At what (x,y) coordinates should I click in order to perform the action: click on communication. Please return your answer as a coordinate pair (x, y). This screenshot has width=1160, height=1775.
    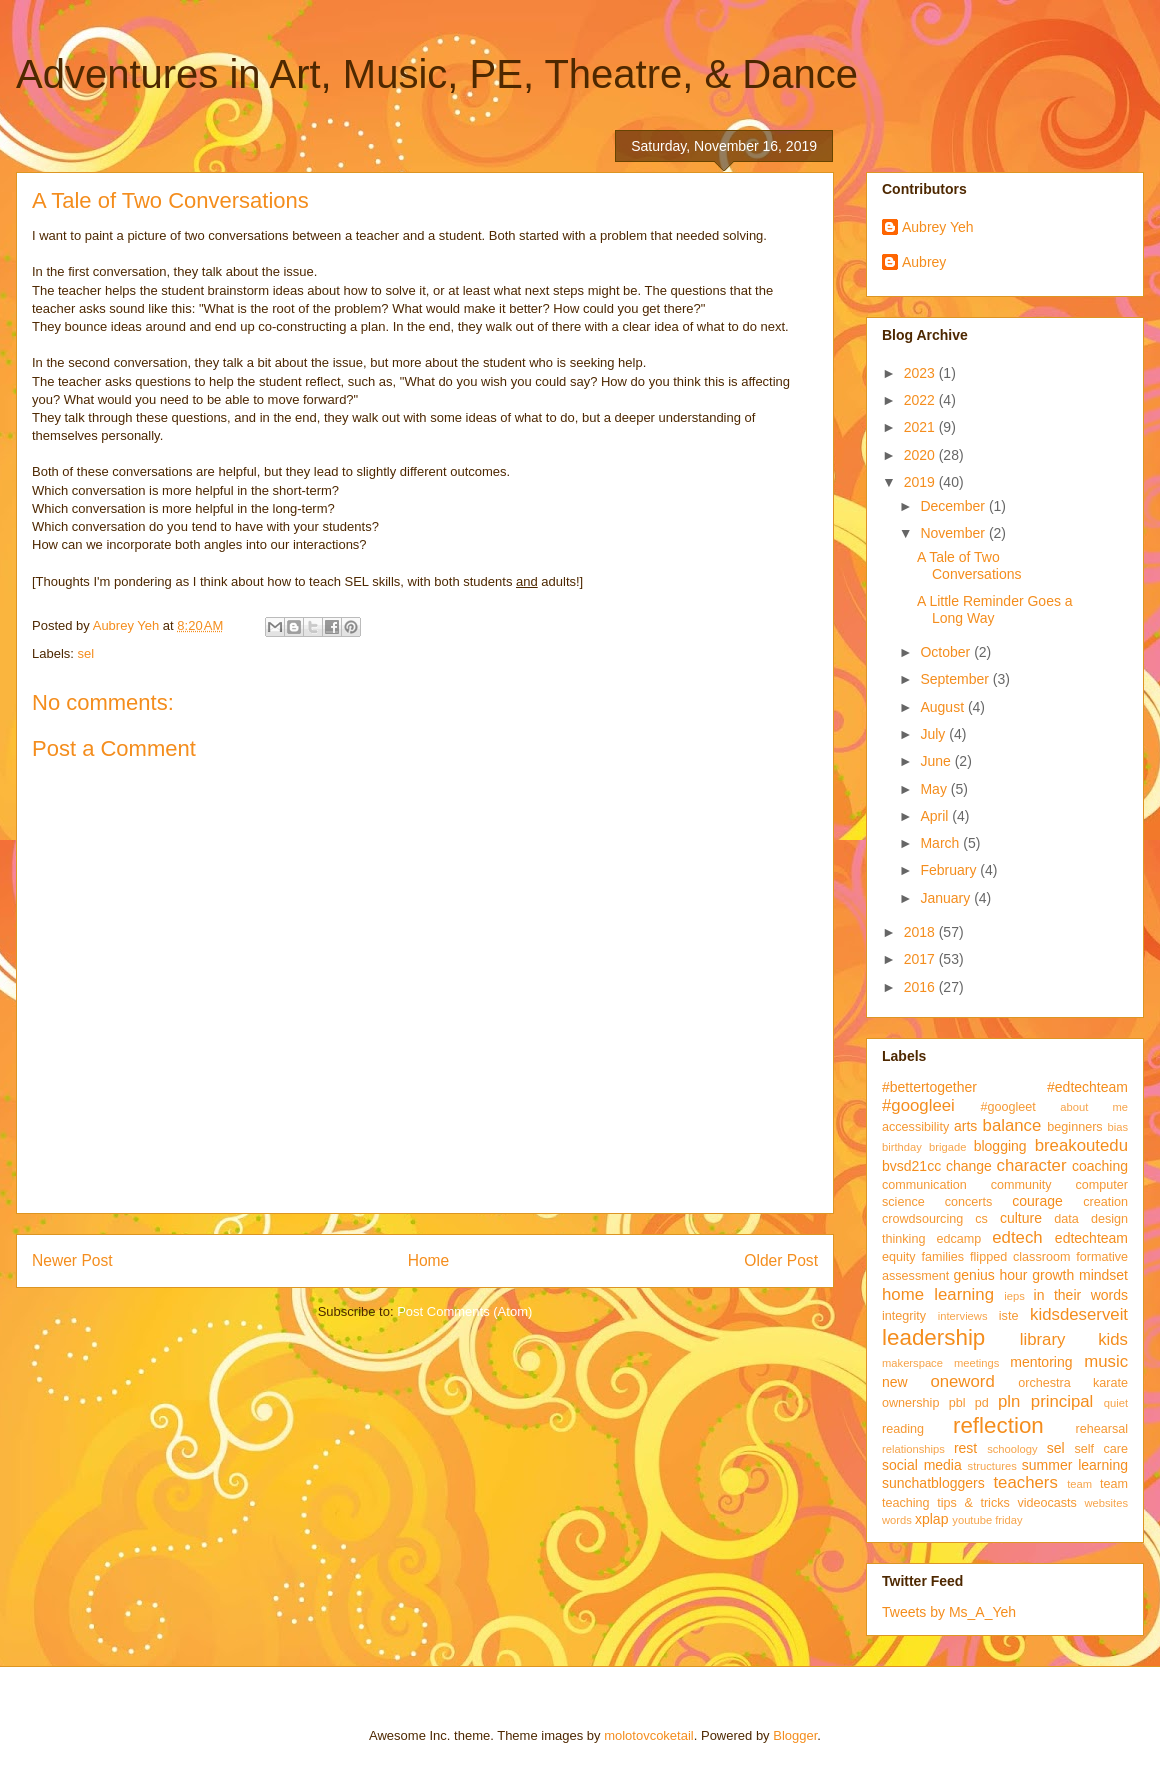
    Looking at the image, I should click on (924, 1185).